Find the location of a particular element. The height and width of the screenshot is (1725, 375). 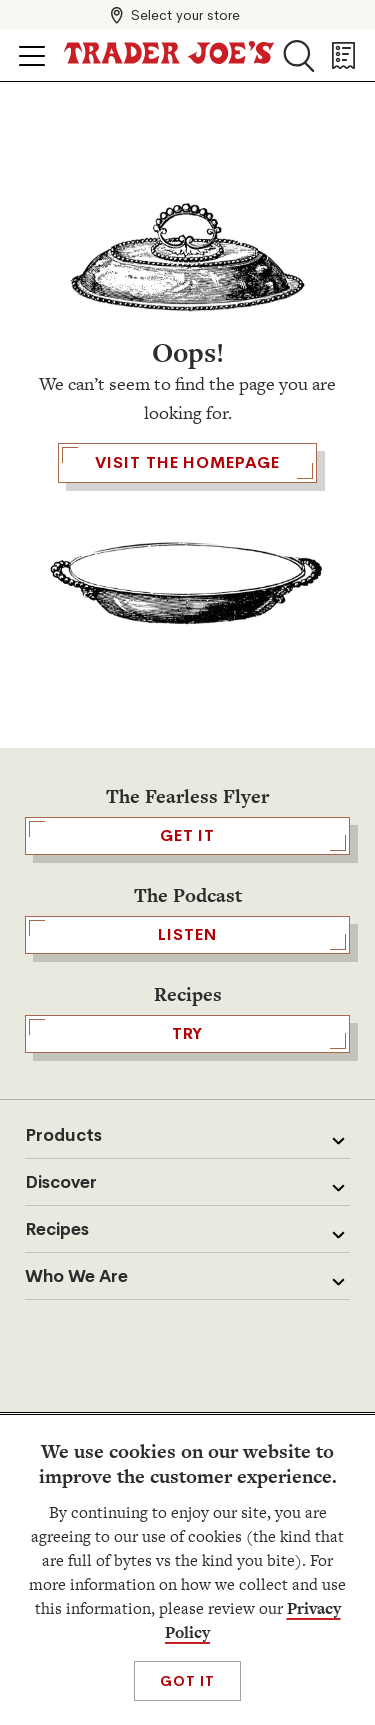

Listen is located at coordinates (187, 935).